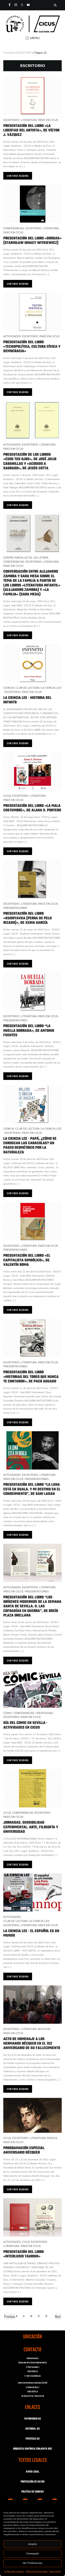 This screenshot has height=2576, width=65. What do you see at coordinates (32, 2463) in the screenshot?
I see `PATRIMONIO US` at bounding box center [32, 2463].